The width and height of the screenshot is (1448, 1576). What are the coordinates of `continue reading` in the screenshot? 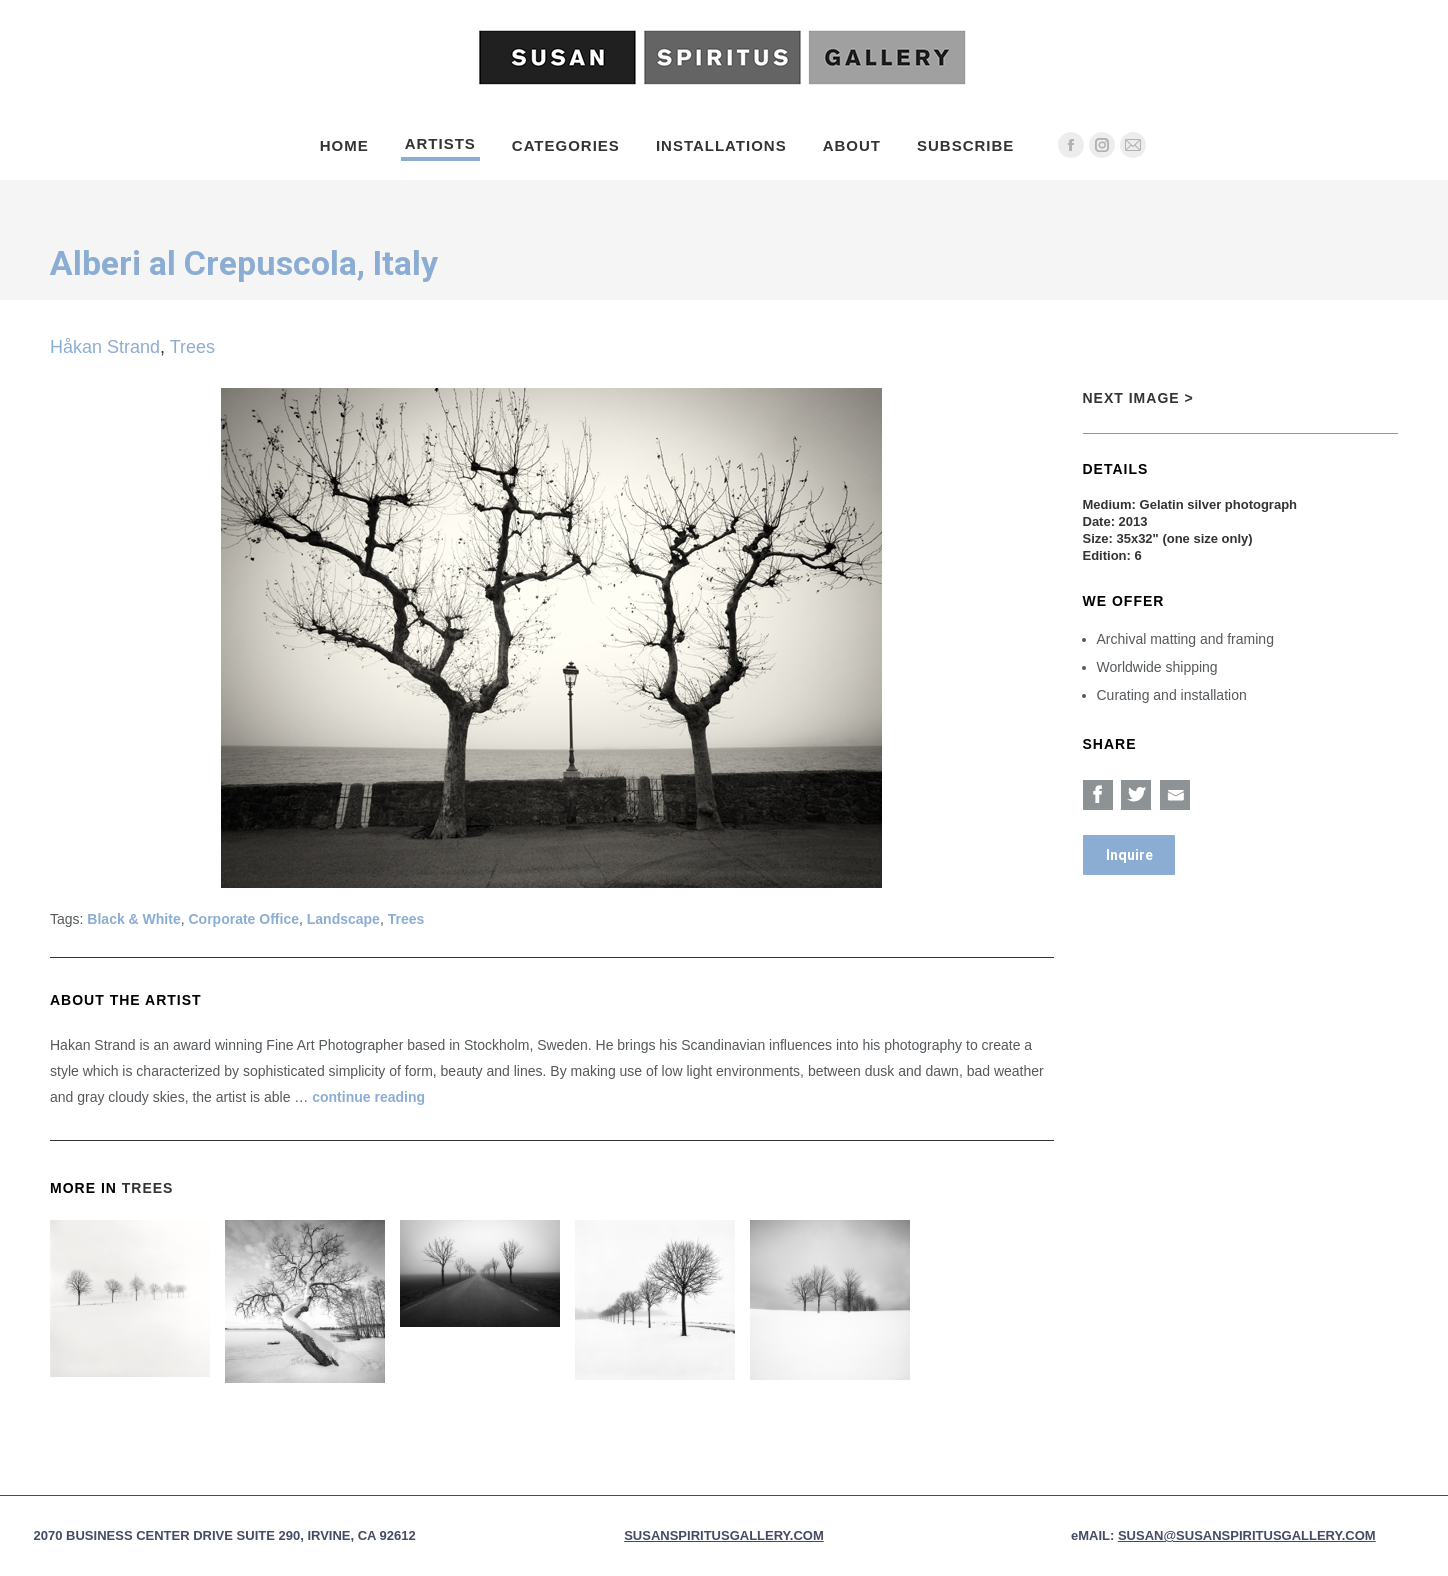 It's located at (368, 1097).